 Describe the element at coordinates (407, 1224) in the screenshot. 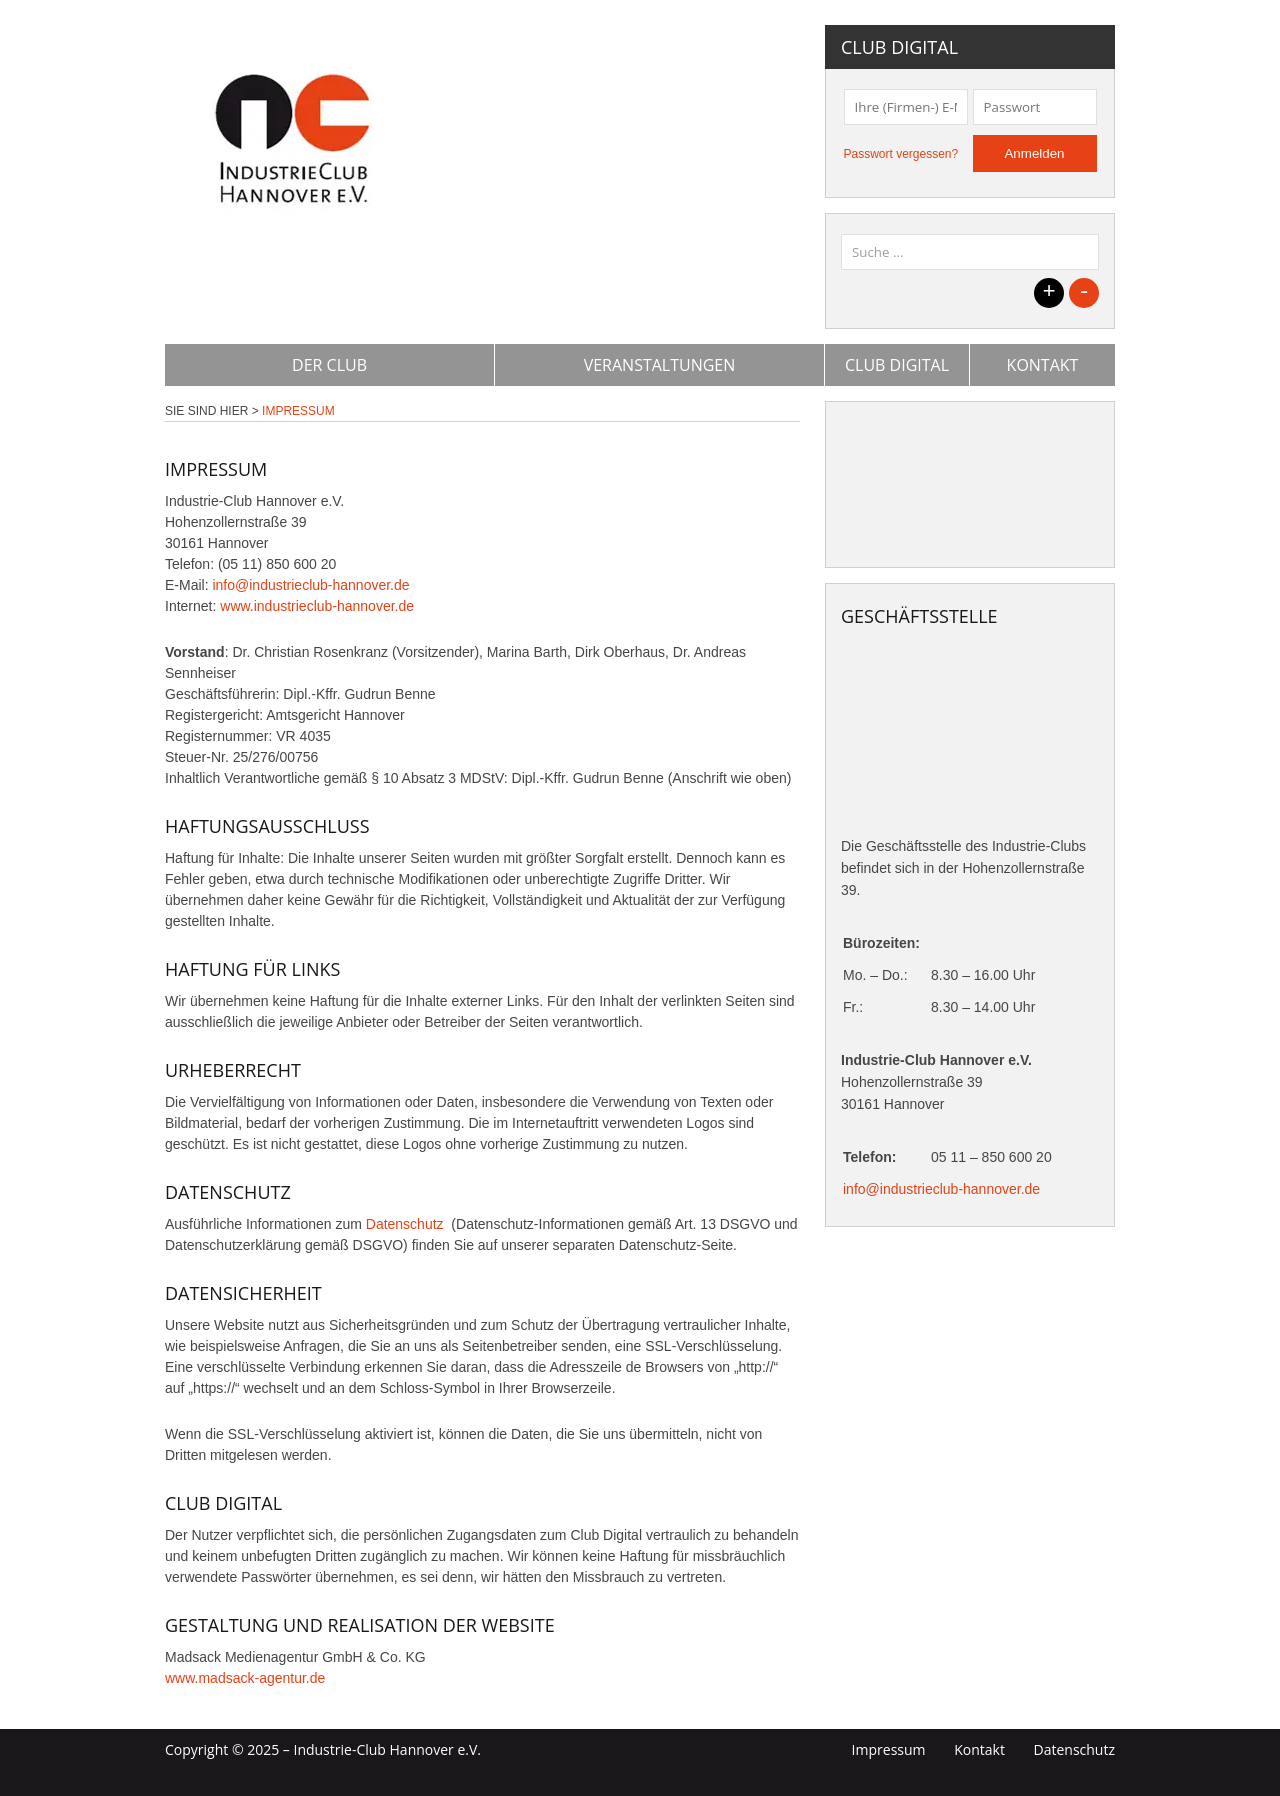

I see `Datenschutz` at that location.